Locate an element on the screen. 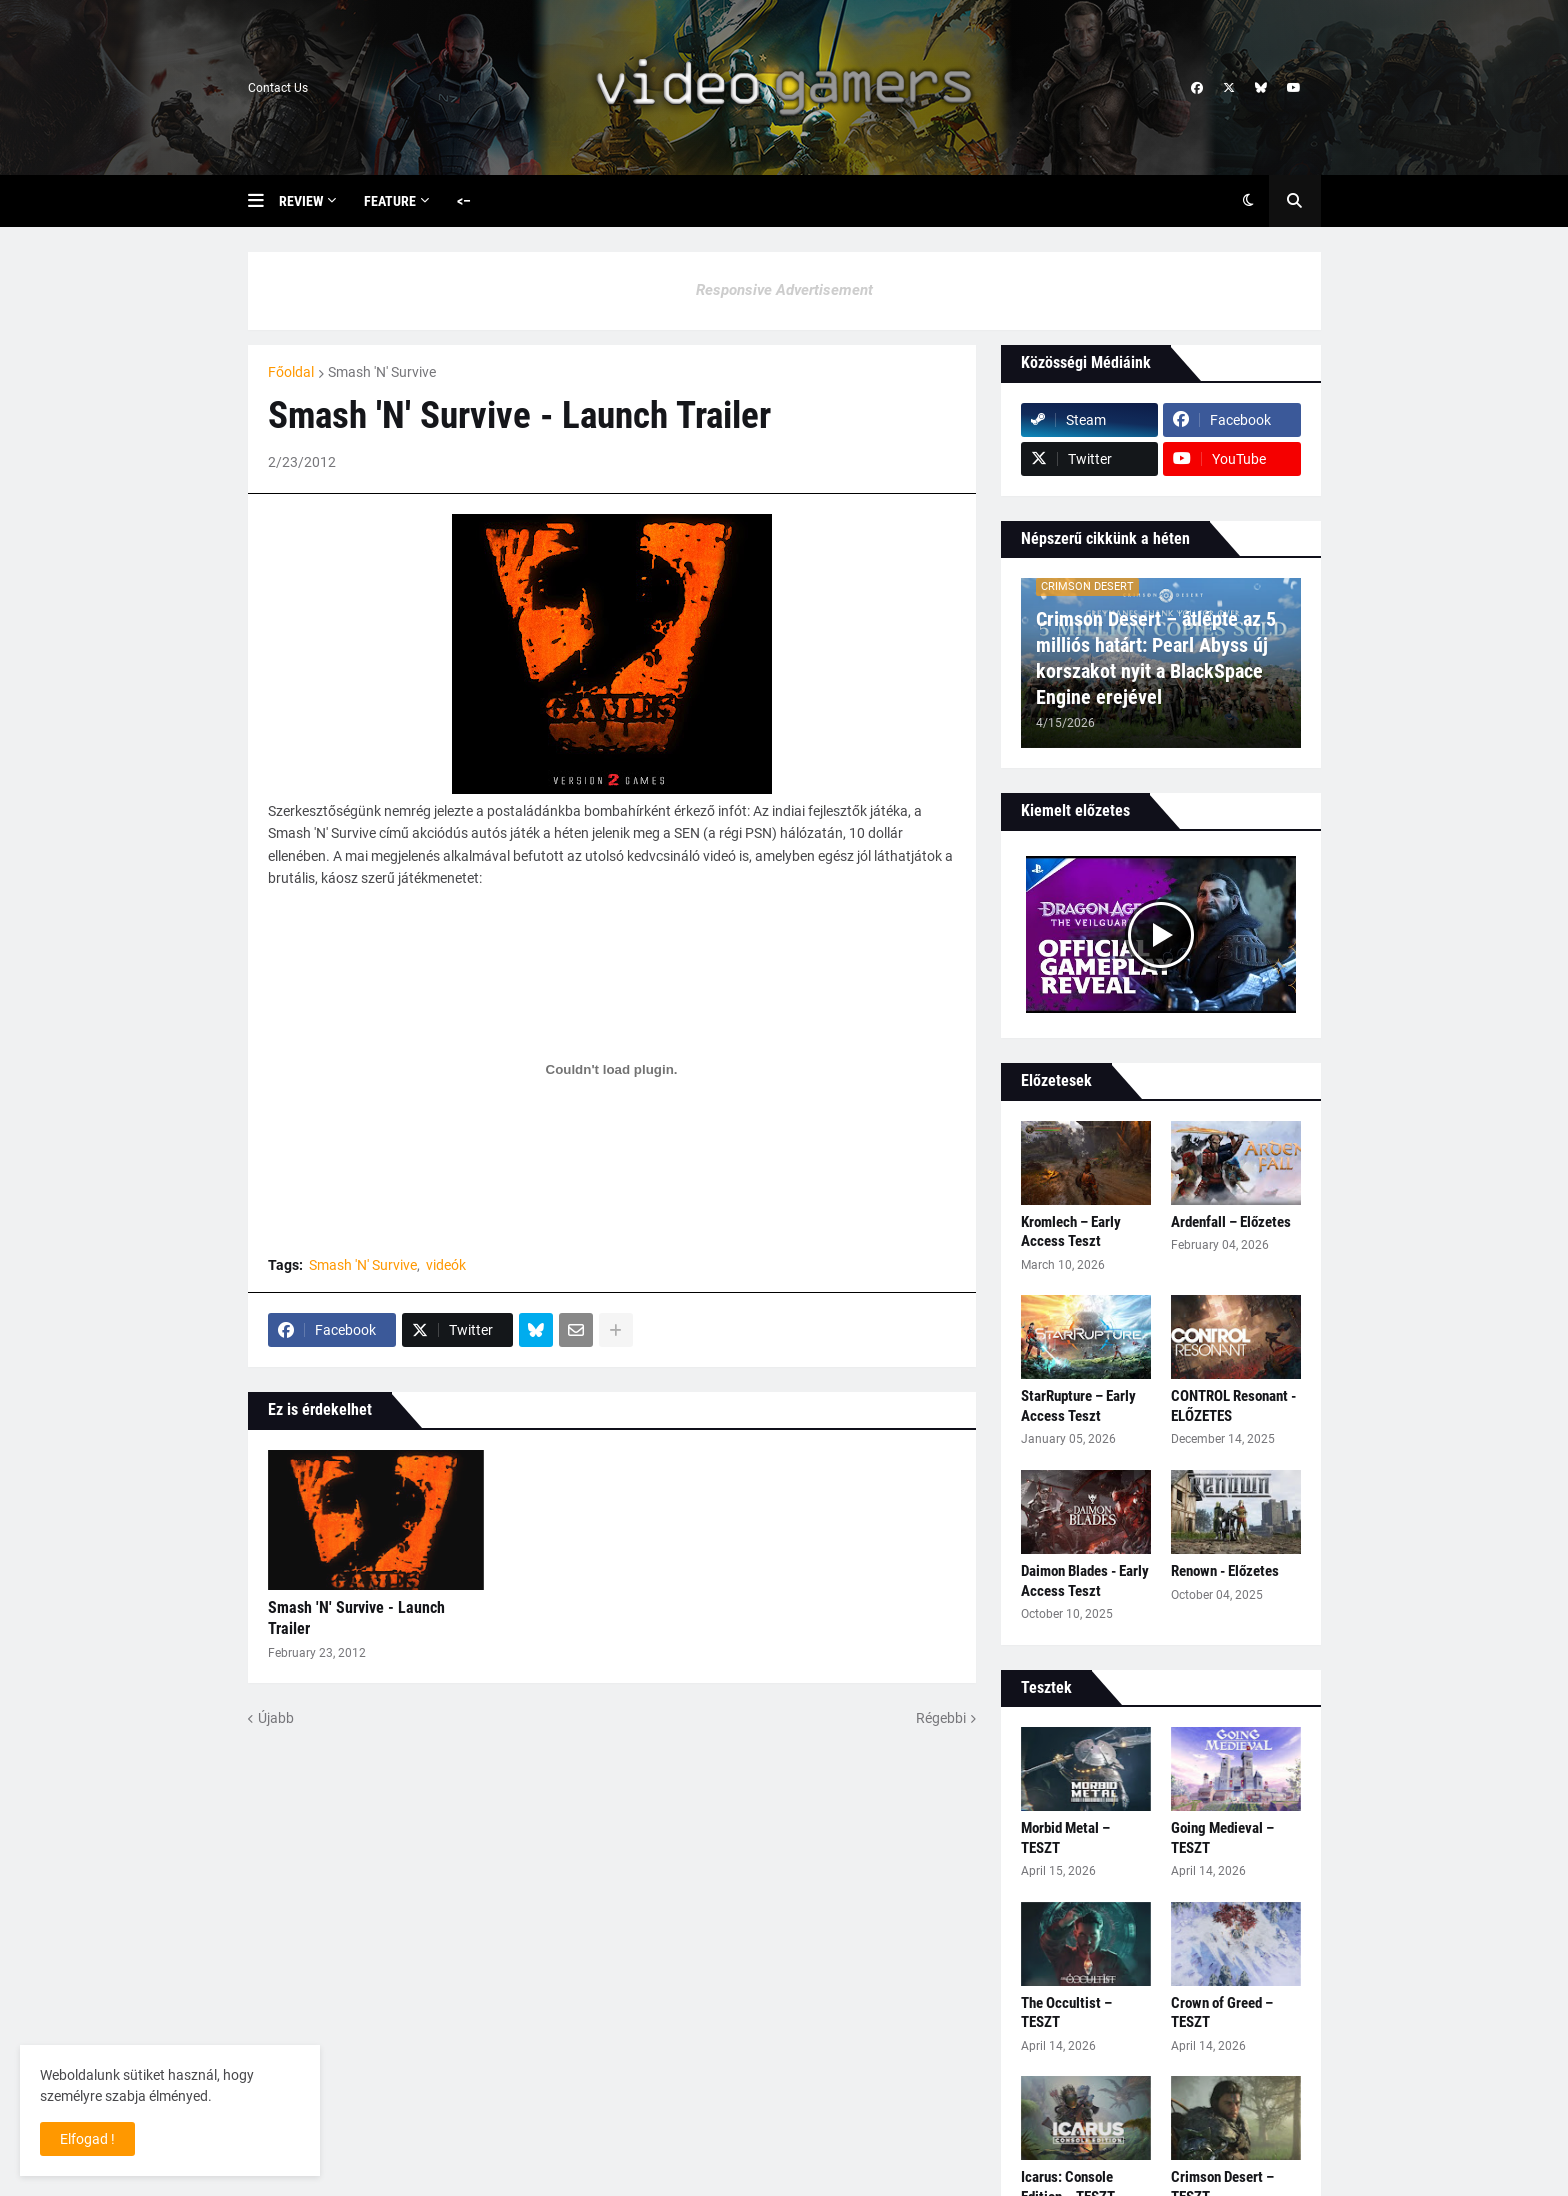 The height and width of the screenshot is (2196, 1568). Renown - Előzetes is located at coordinates (1225, 1571).